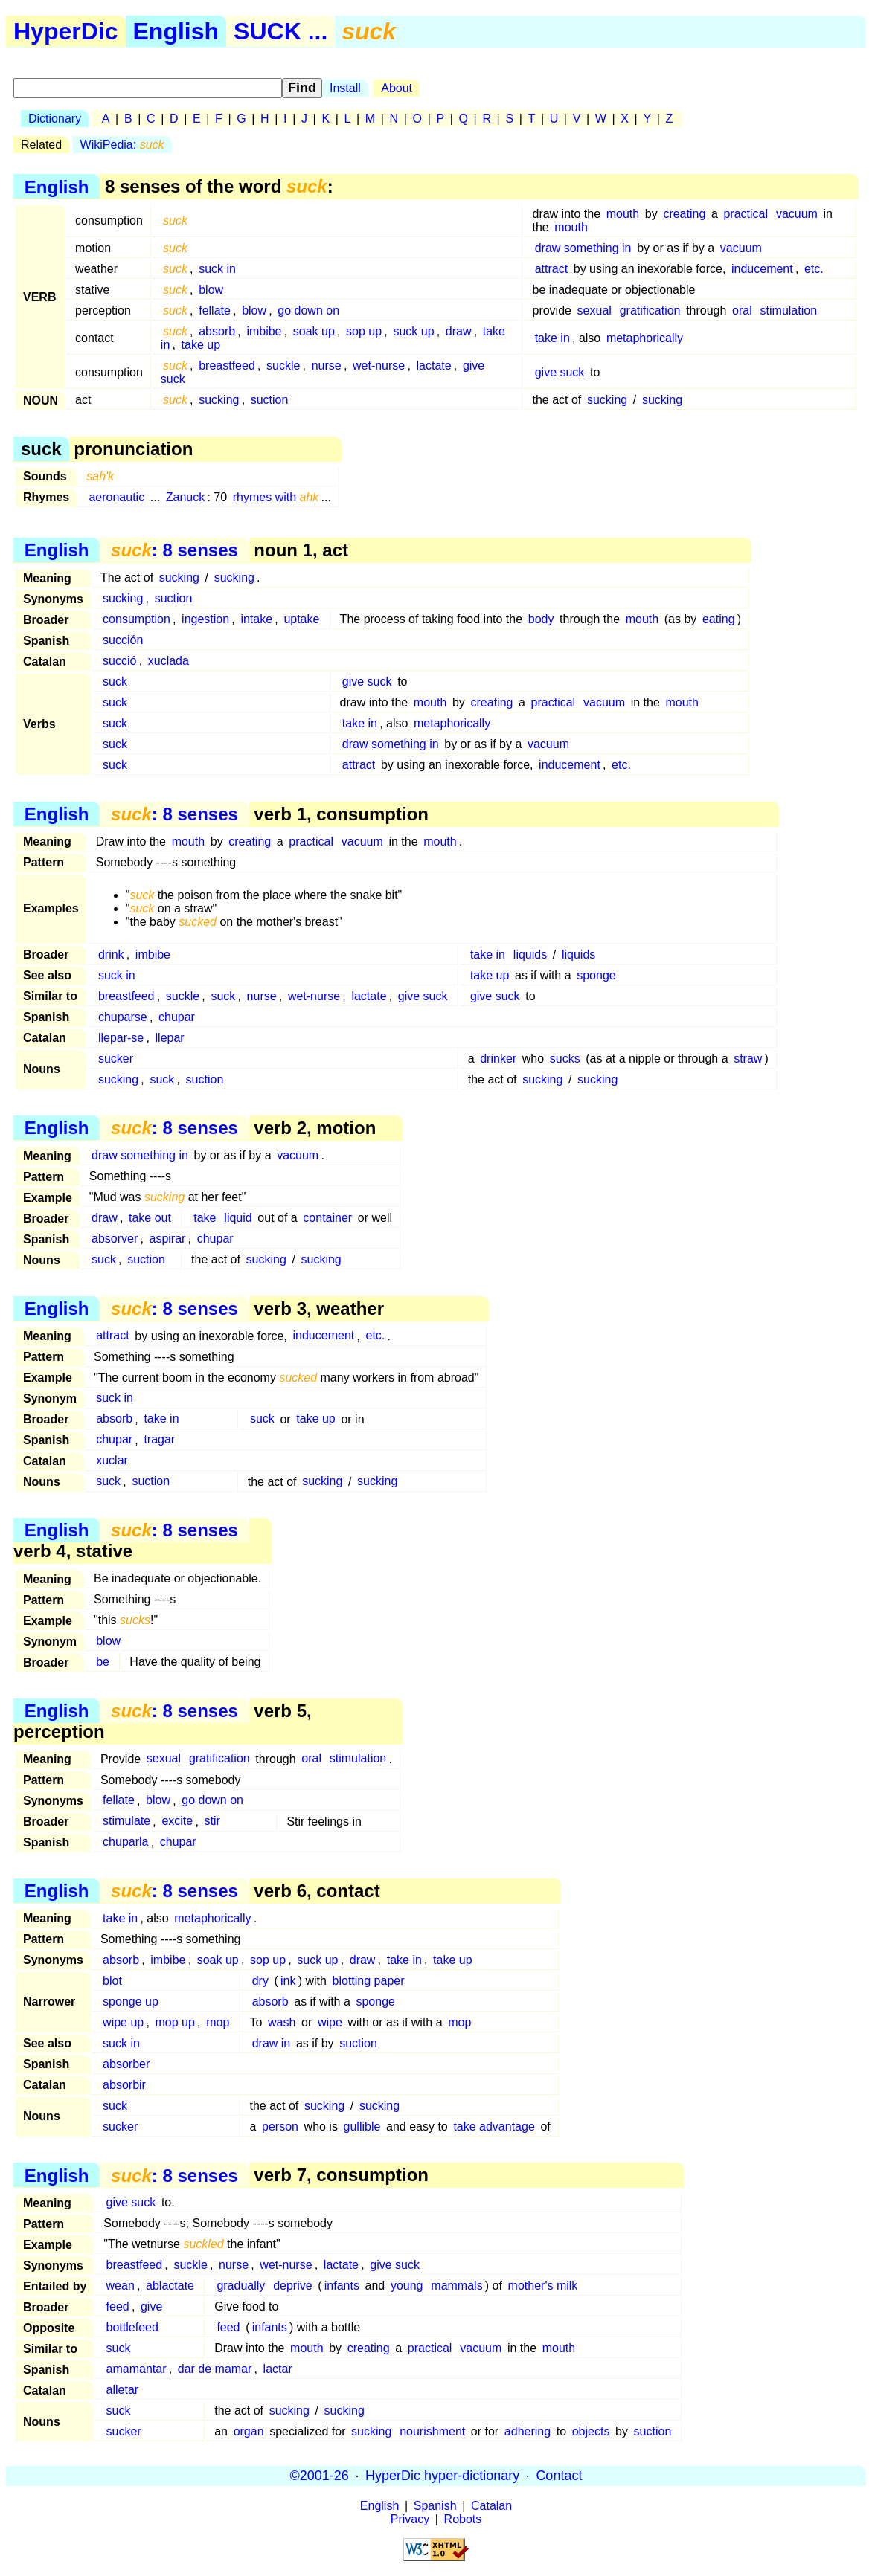  I want to click on etc., so click(814, 269).